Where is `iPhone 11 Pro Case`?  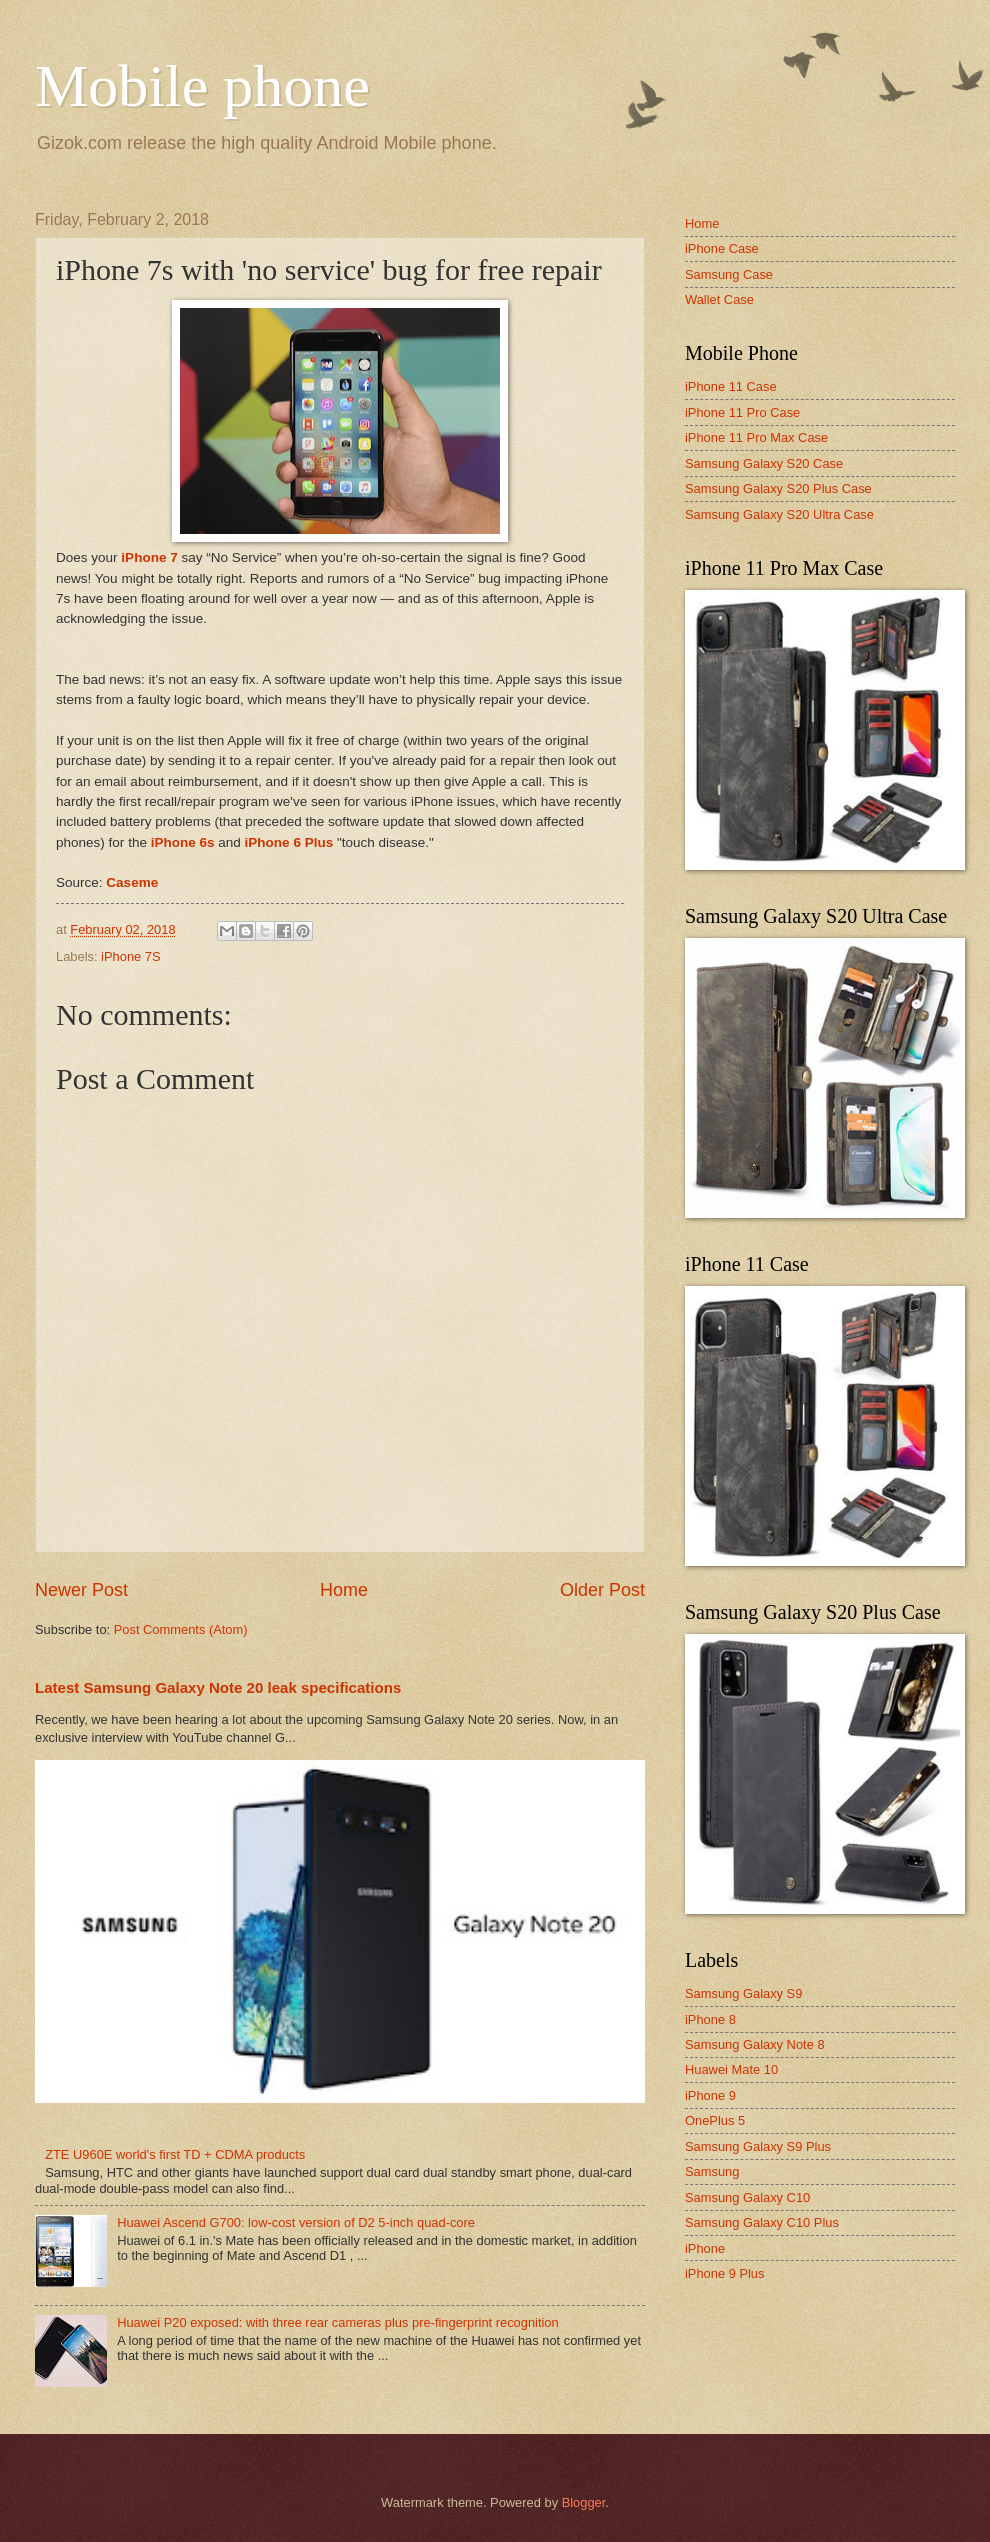
iPhone 11 Pro Case is located at coordinates (742, 412).